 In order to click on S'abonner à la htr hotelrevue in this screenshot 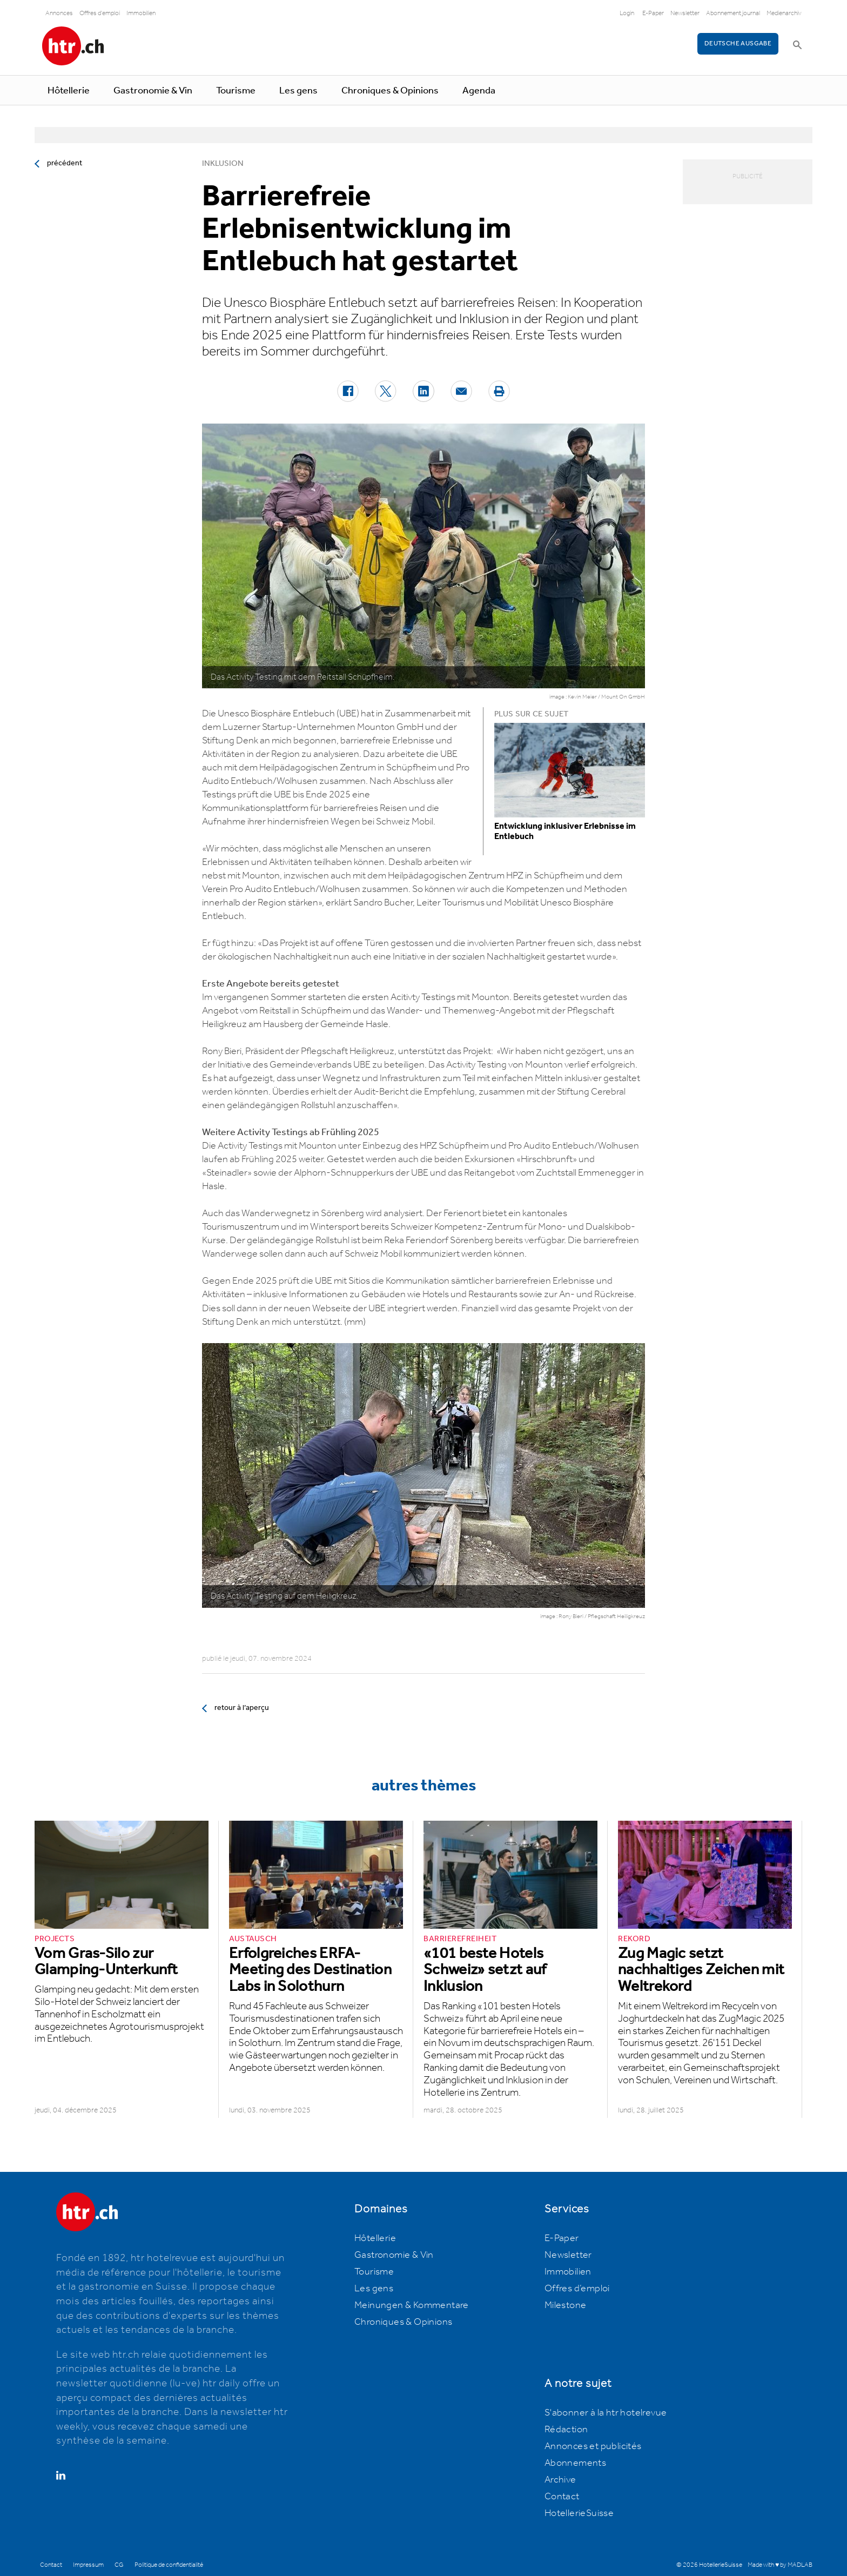, I will do `click(605, 2412)`.